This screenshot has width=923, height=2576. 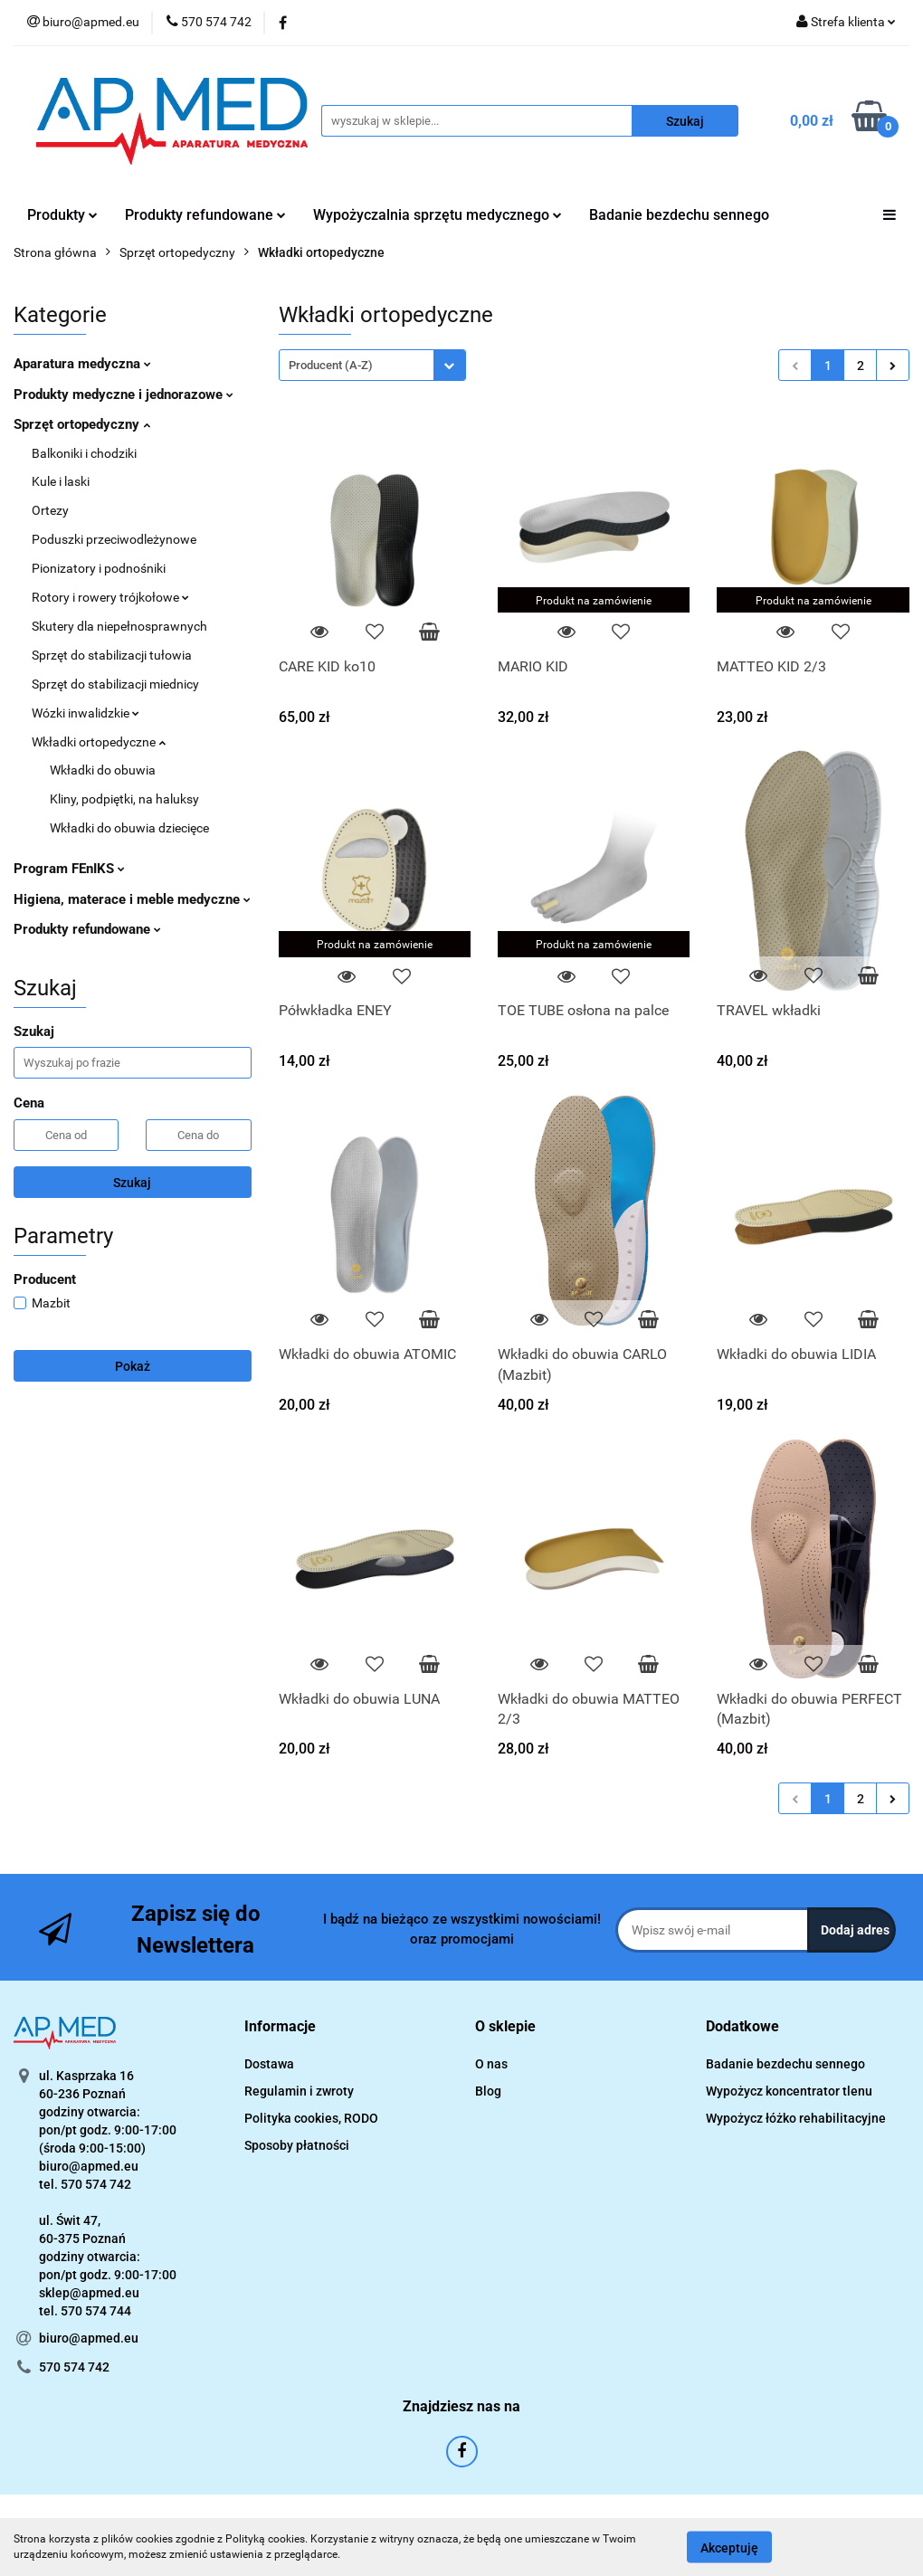 What do you see at coordinates (488, 2091) in the screenshot?
I see `Blog` at bounding box center [488, 2091].